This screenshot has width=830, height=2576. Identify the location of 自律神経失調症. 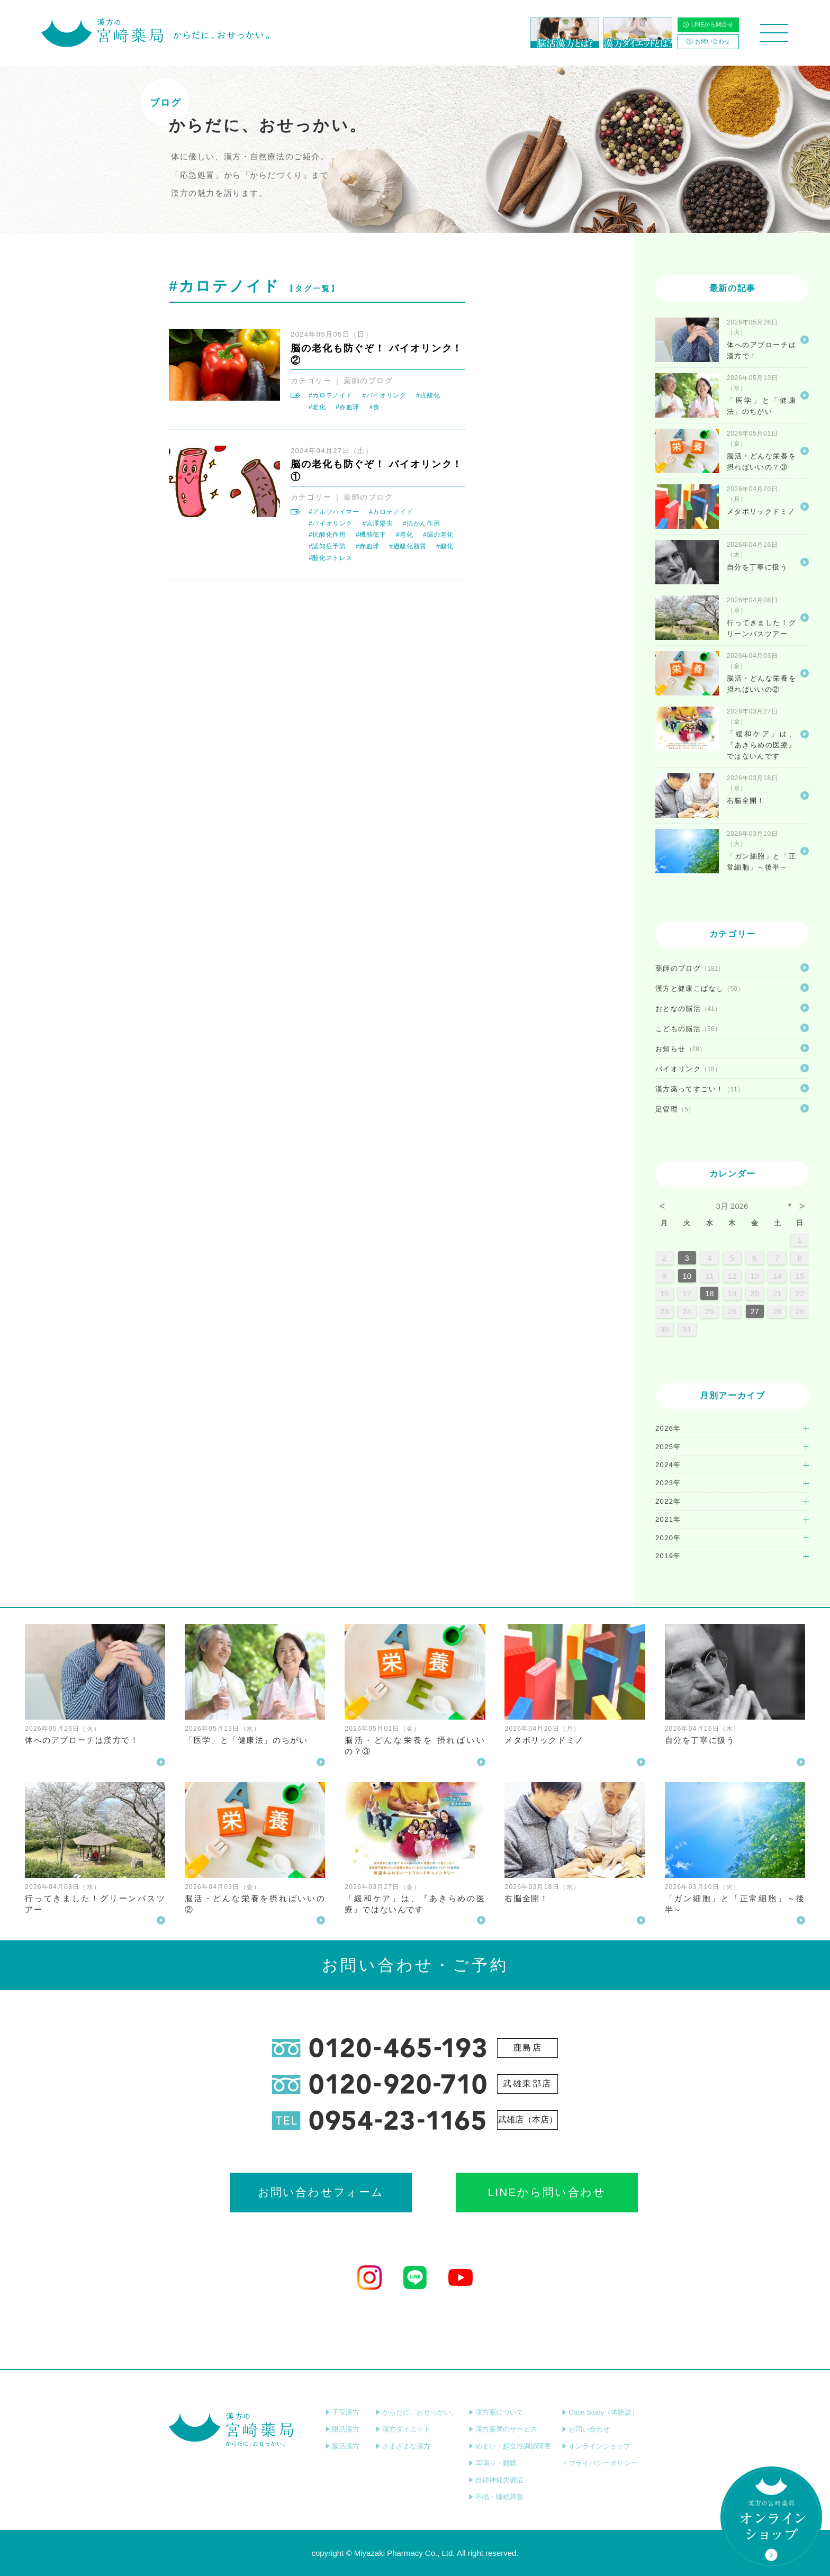
(496, 2480).